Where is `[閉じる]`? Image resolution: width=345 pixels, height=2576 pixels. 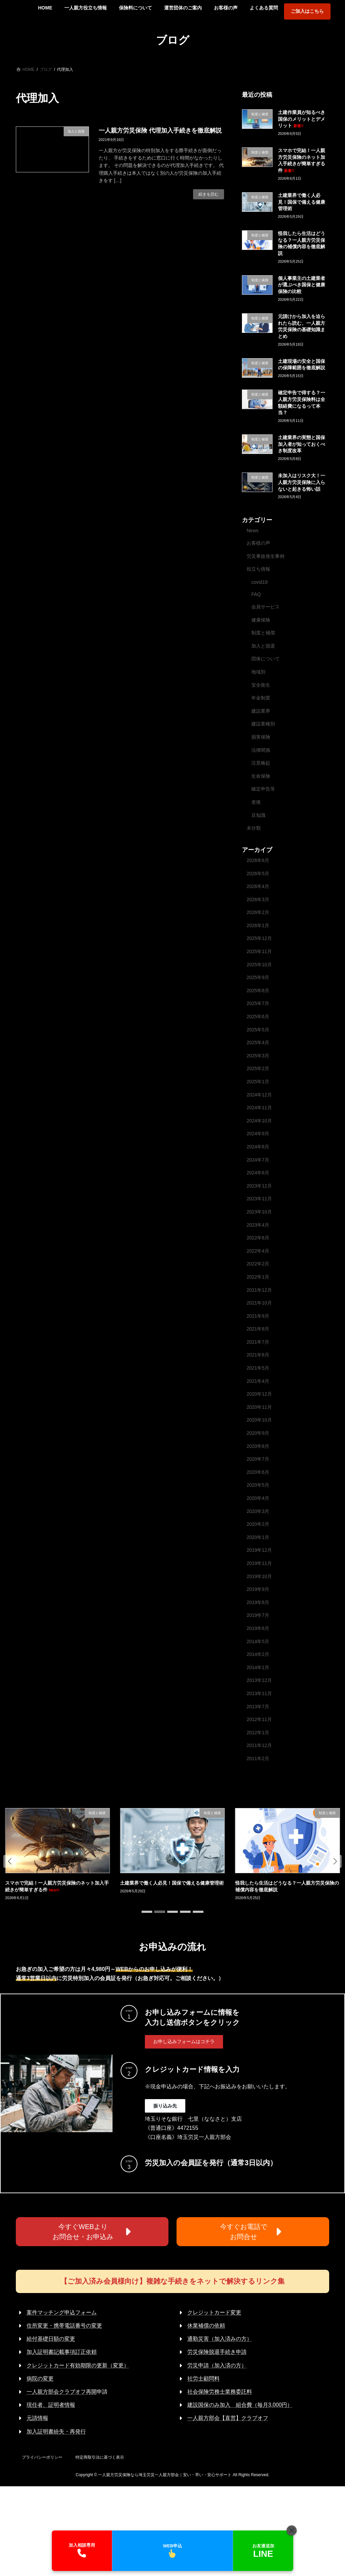 [閉じる] is located at coordinates (291, 2530).